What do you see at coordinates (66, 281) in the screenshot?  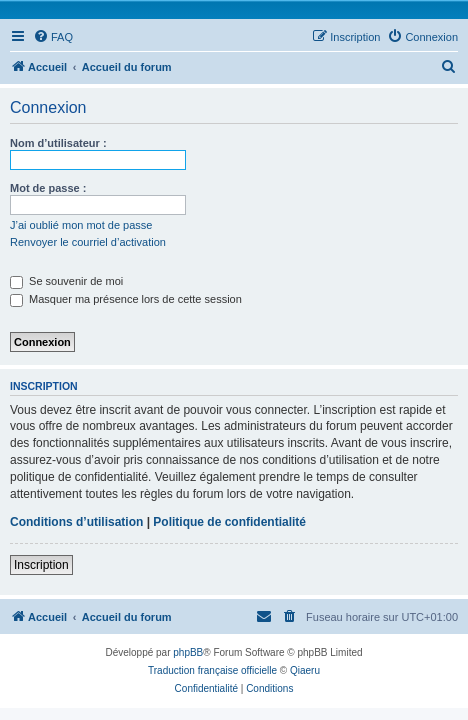 I see `Se souvenir de moi` at bounding box center [66, 281].